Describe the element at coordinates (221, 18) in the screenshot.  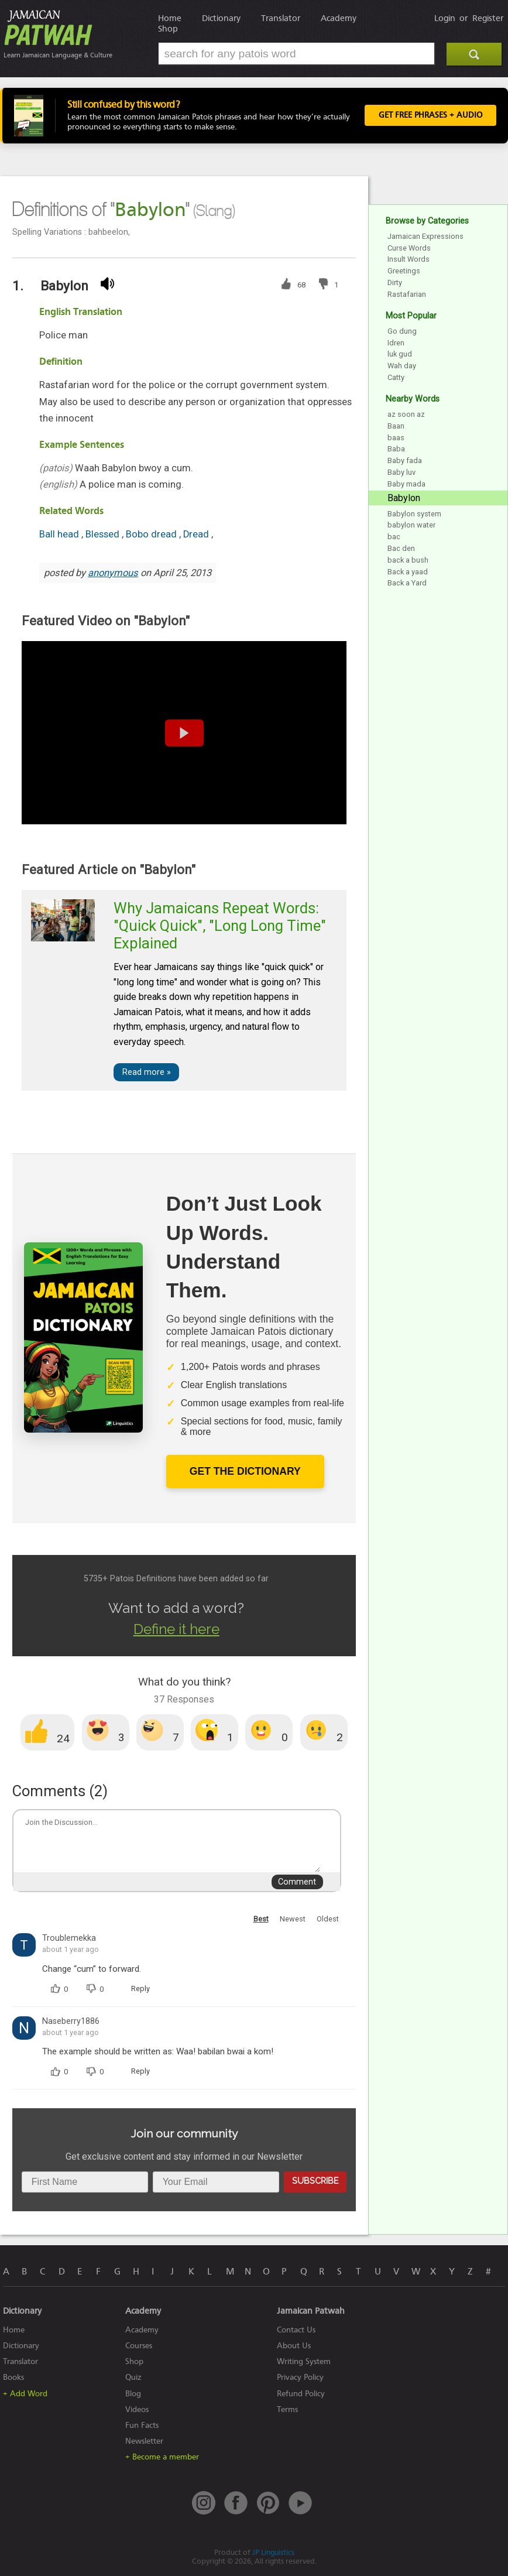
I see `Dictionary` at that location.